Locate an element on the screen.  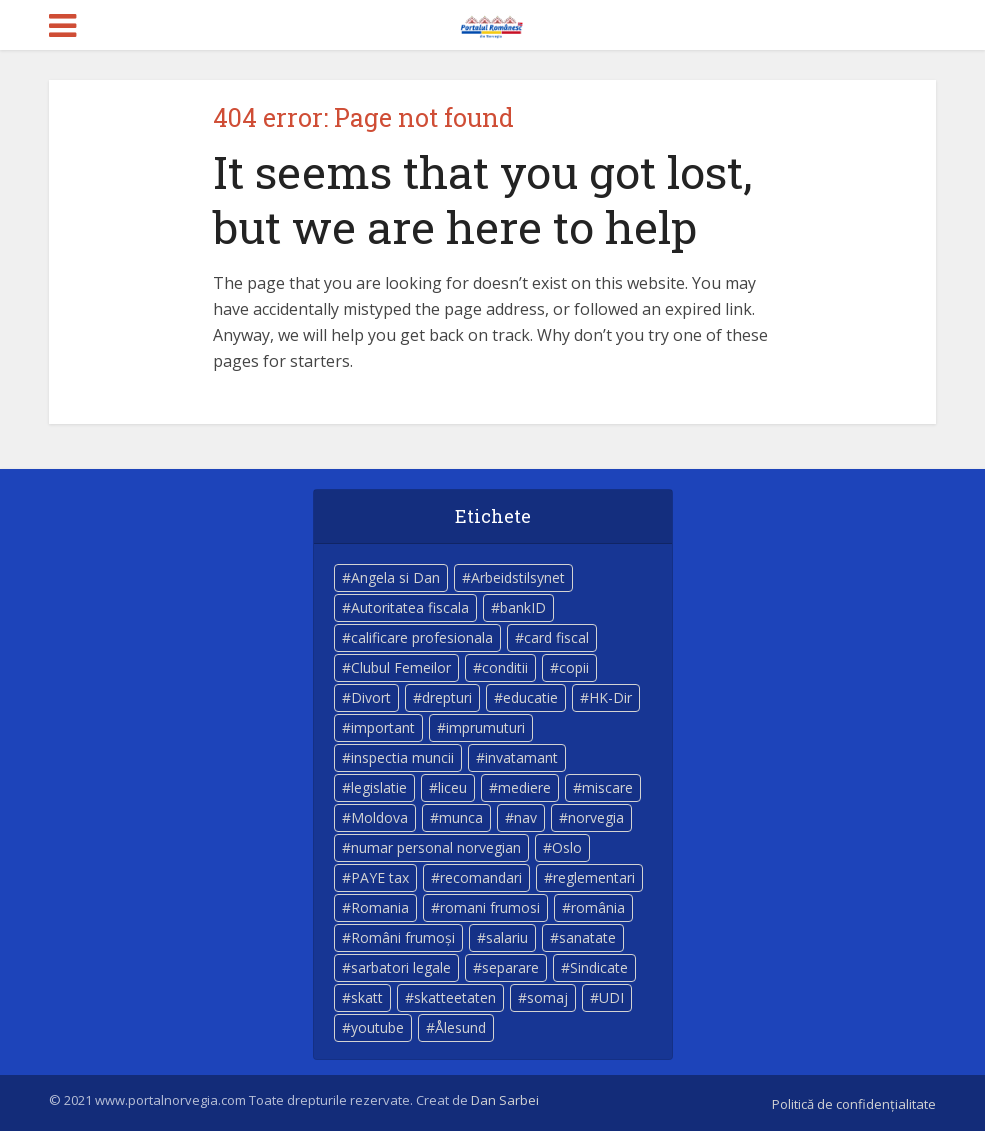
Dan Sarbei is located at coordinates (505, 1100).